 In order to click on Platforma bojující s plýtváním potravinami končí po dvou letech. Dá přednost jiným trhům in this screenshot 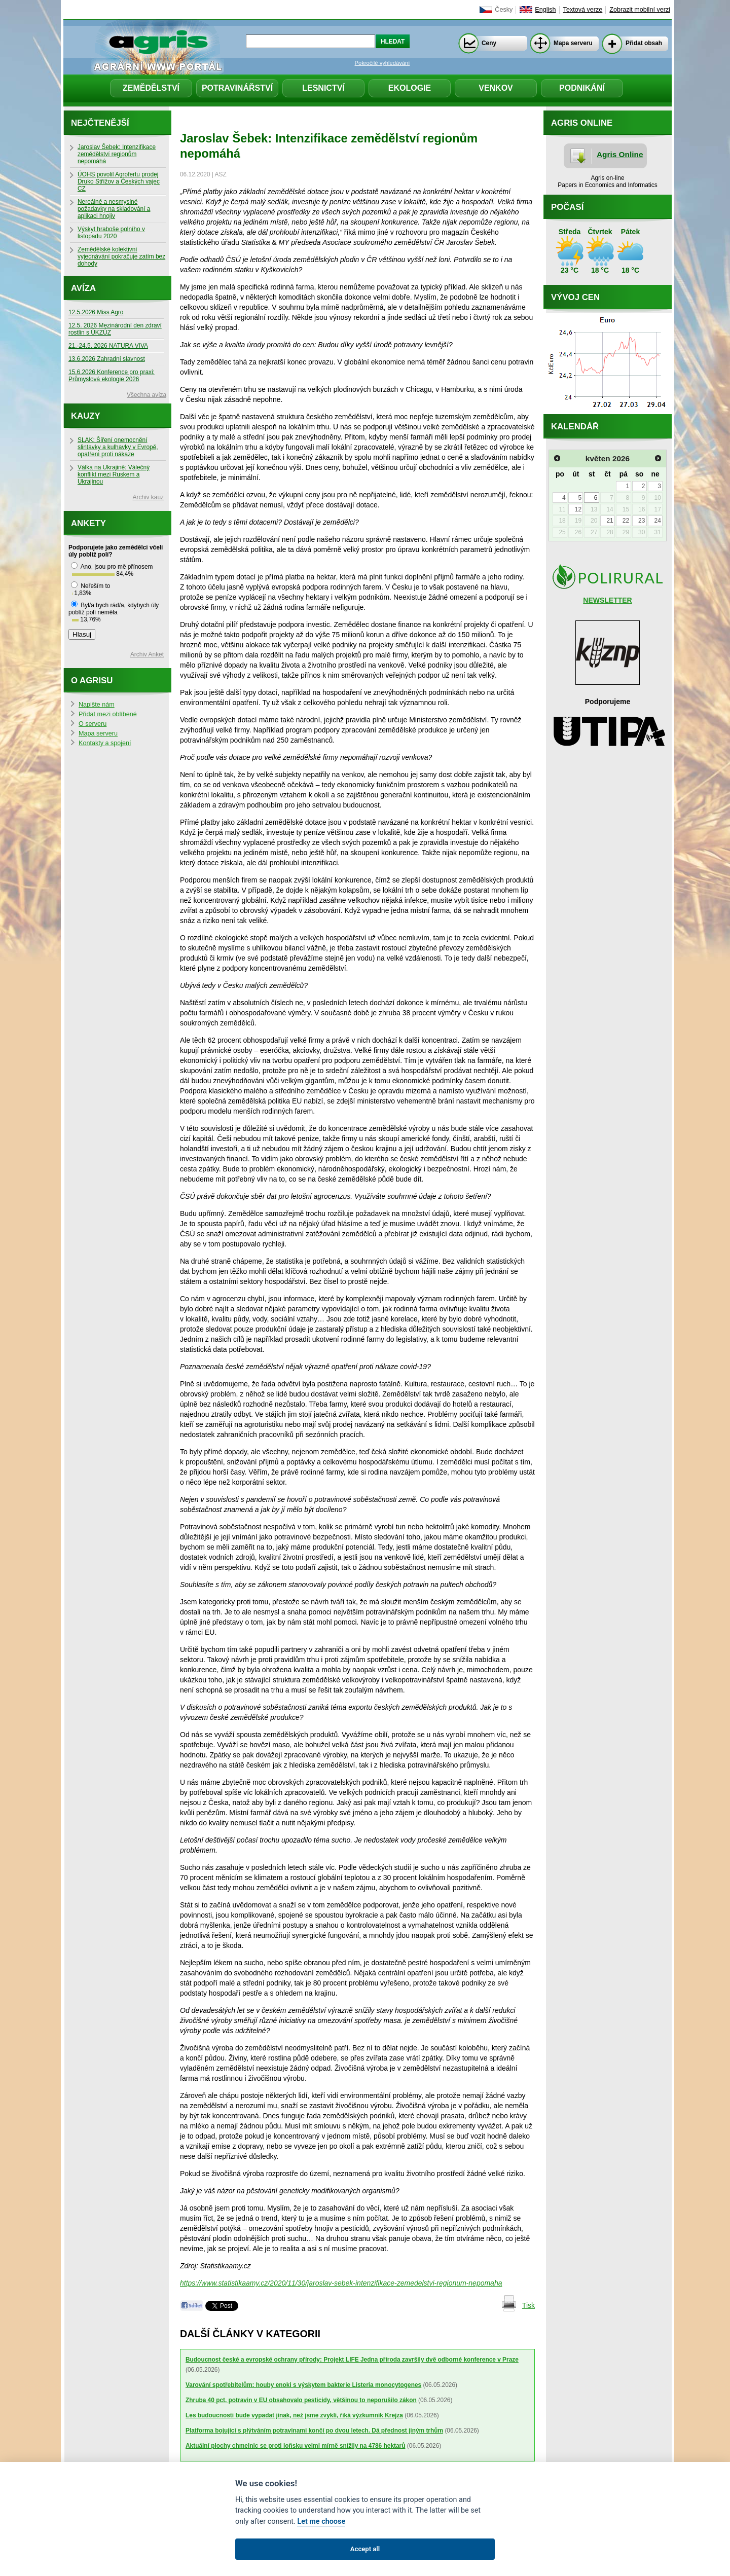, I will do `click(314, 2430)`.